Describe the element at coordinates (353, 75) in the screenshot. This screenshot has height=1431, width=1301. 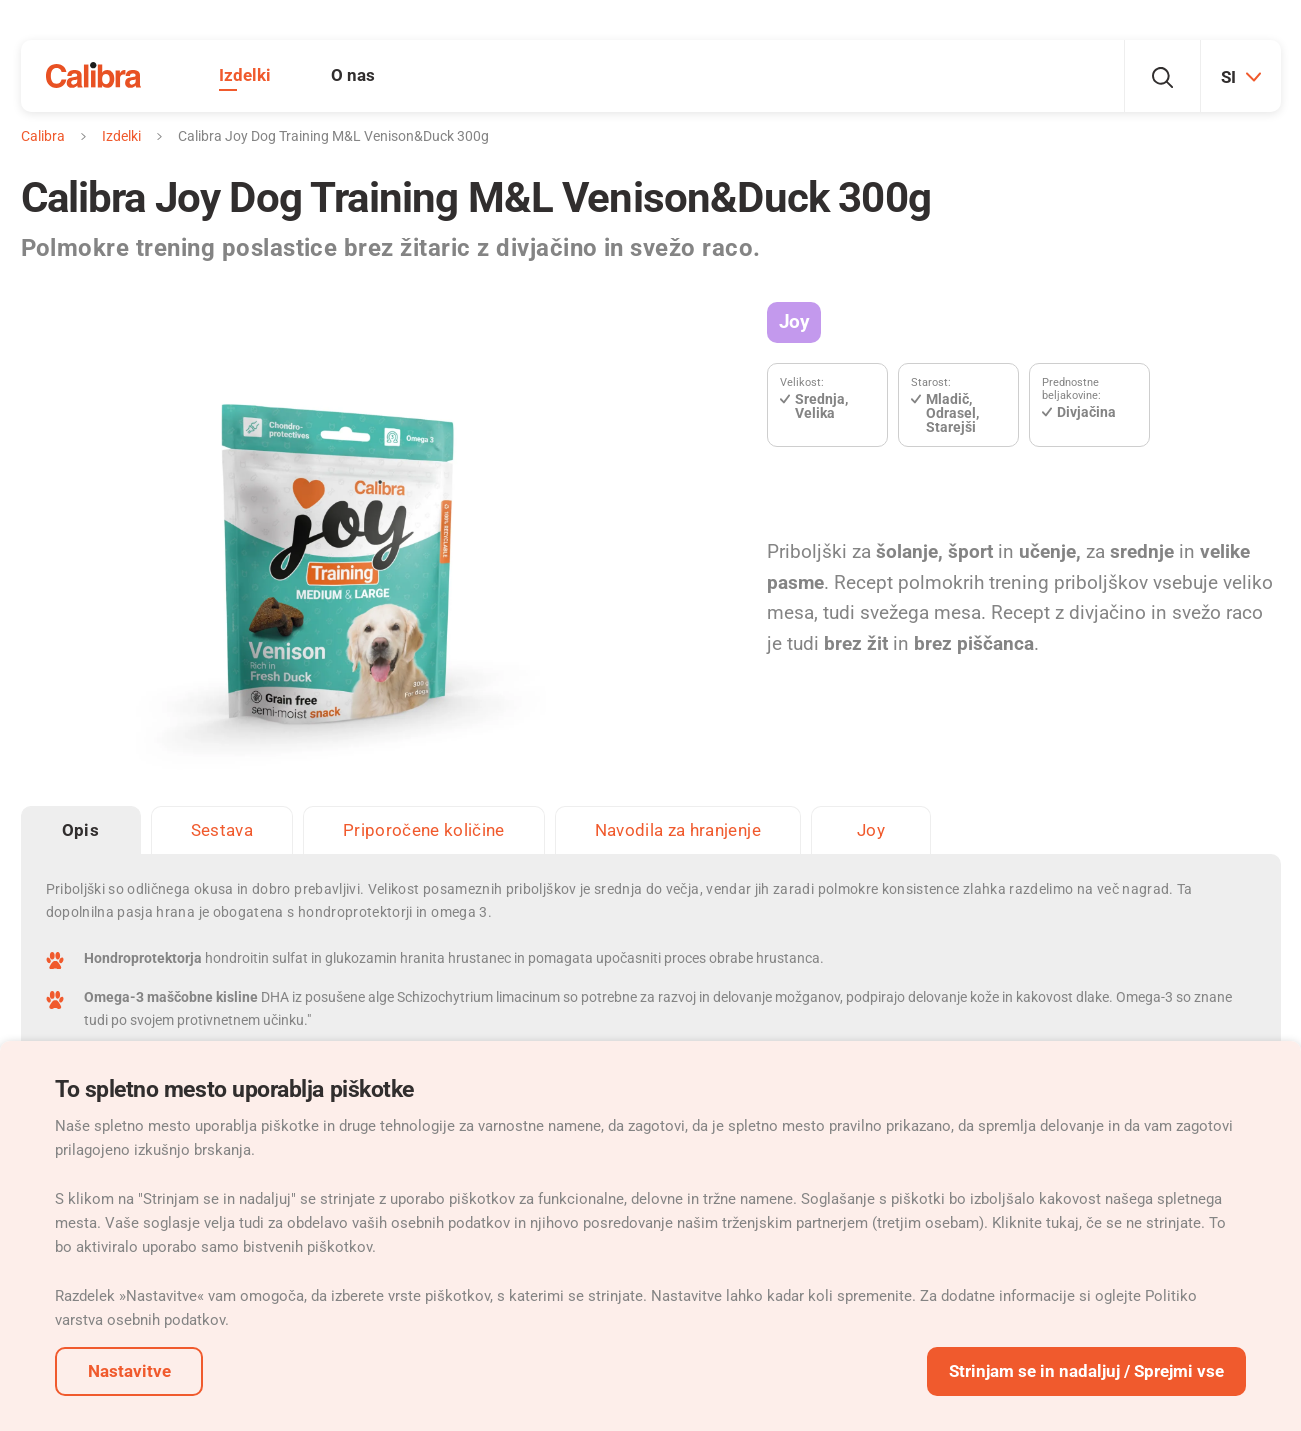
I see `O nas` at that location.